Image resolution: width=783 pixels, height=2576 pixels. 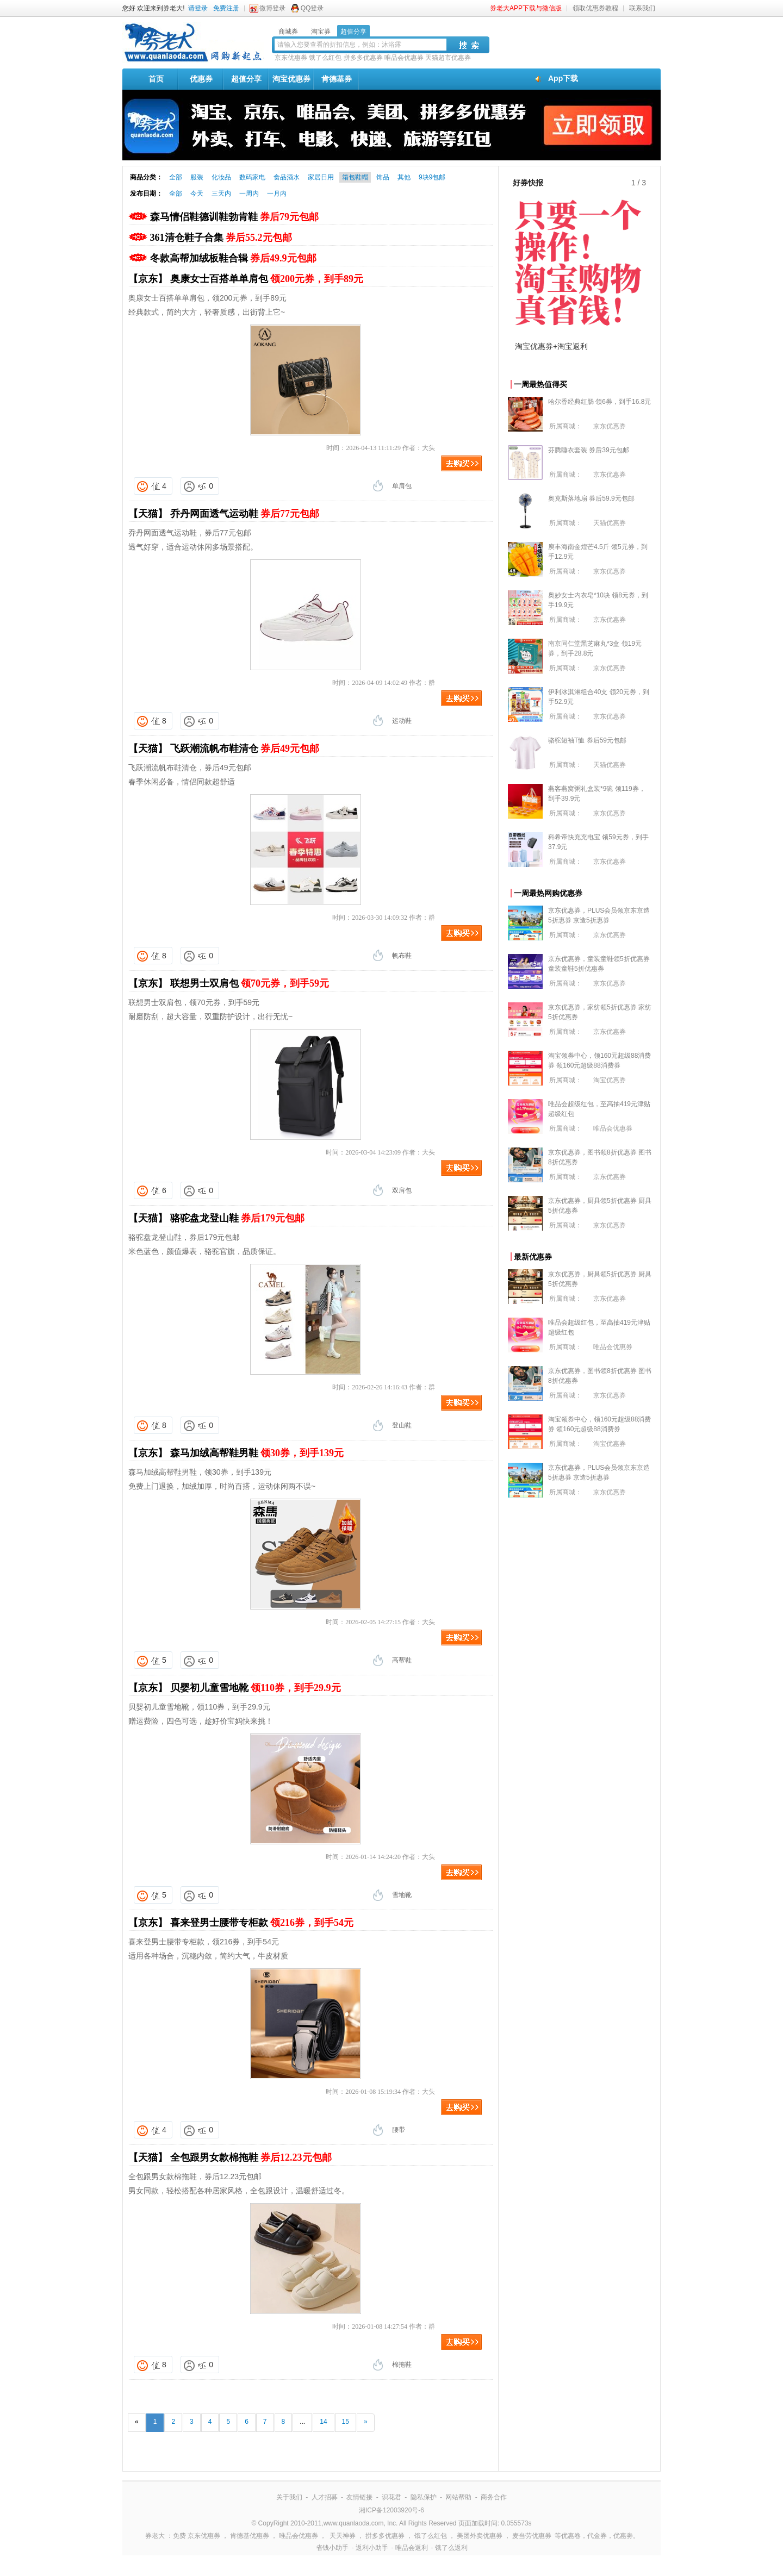 I want to click on 箱包鞋帽, so click(x=355, y=177).